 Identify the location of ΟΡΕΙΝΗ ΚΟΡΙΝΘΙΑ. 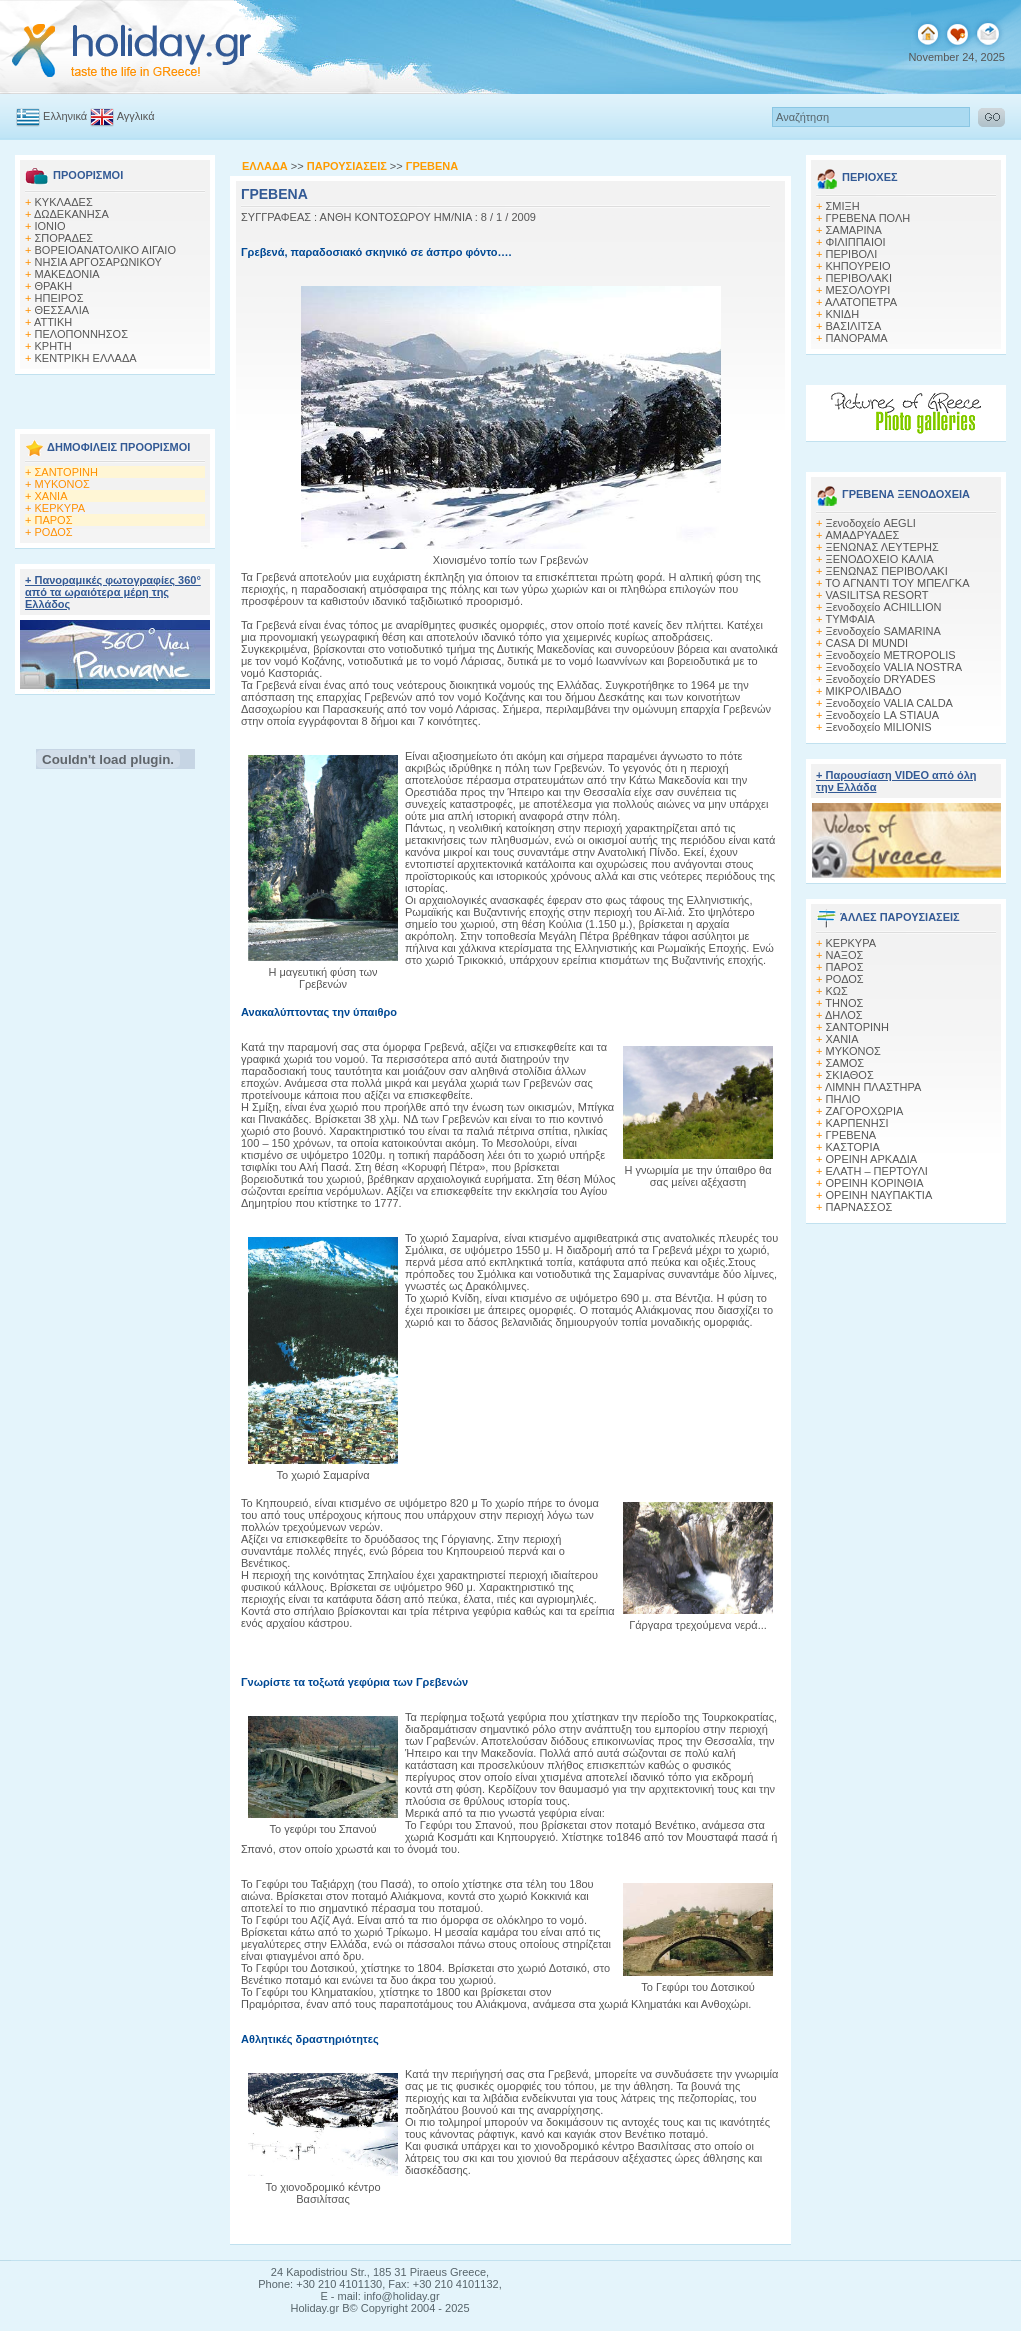
(875, 1183).